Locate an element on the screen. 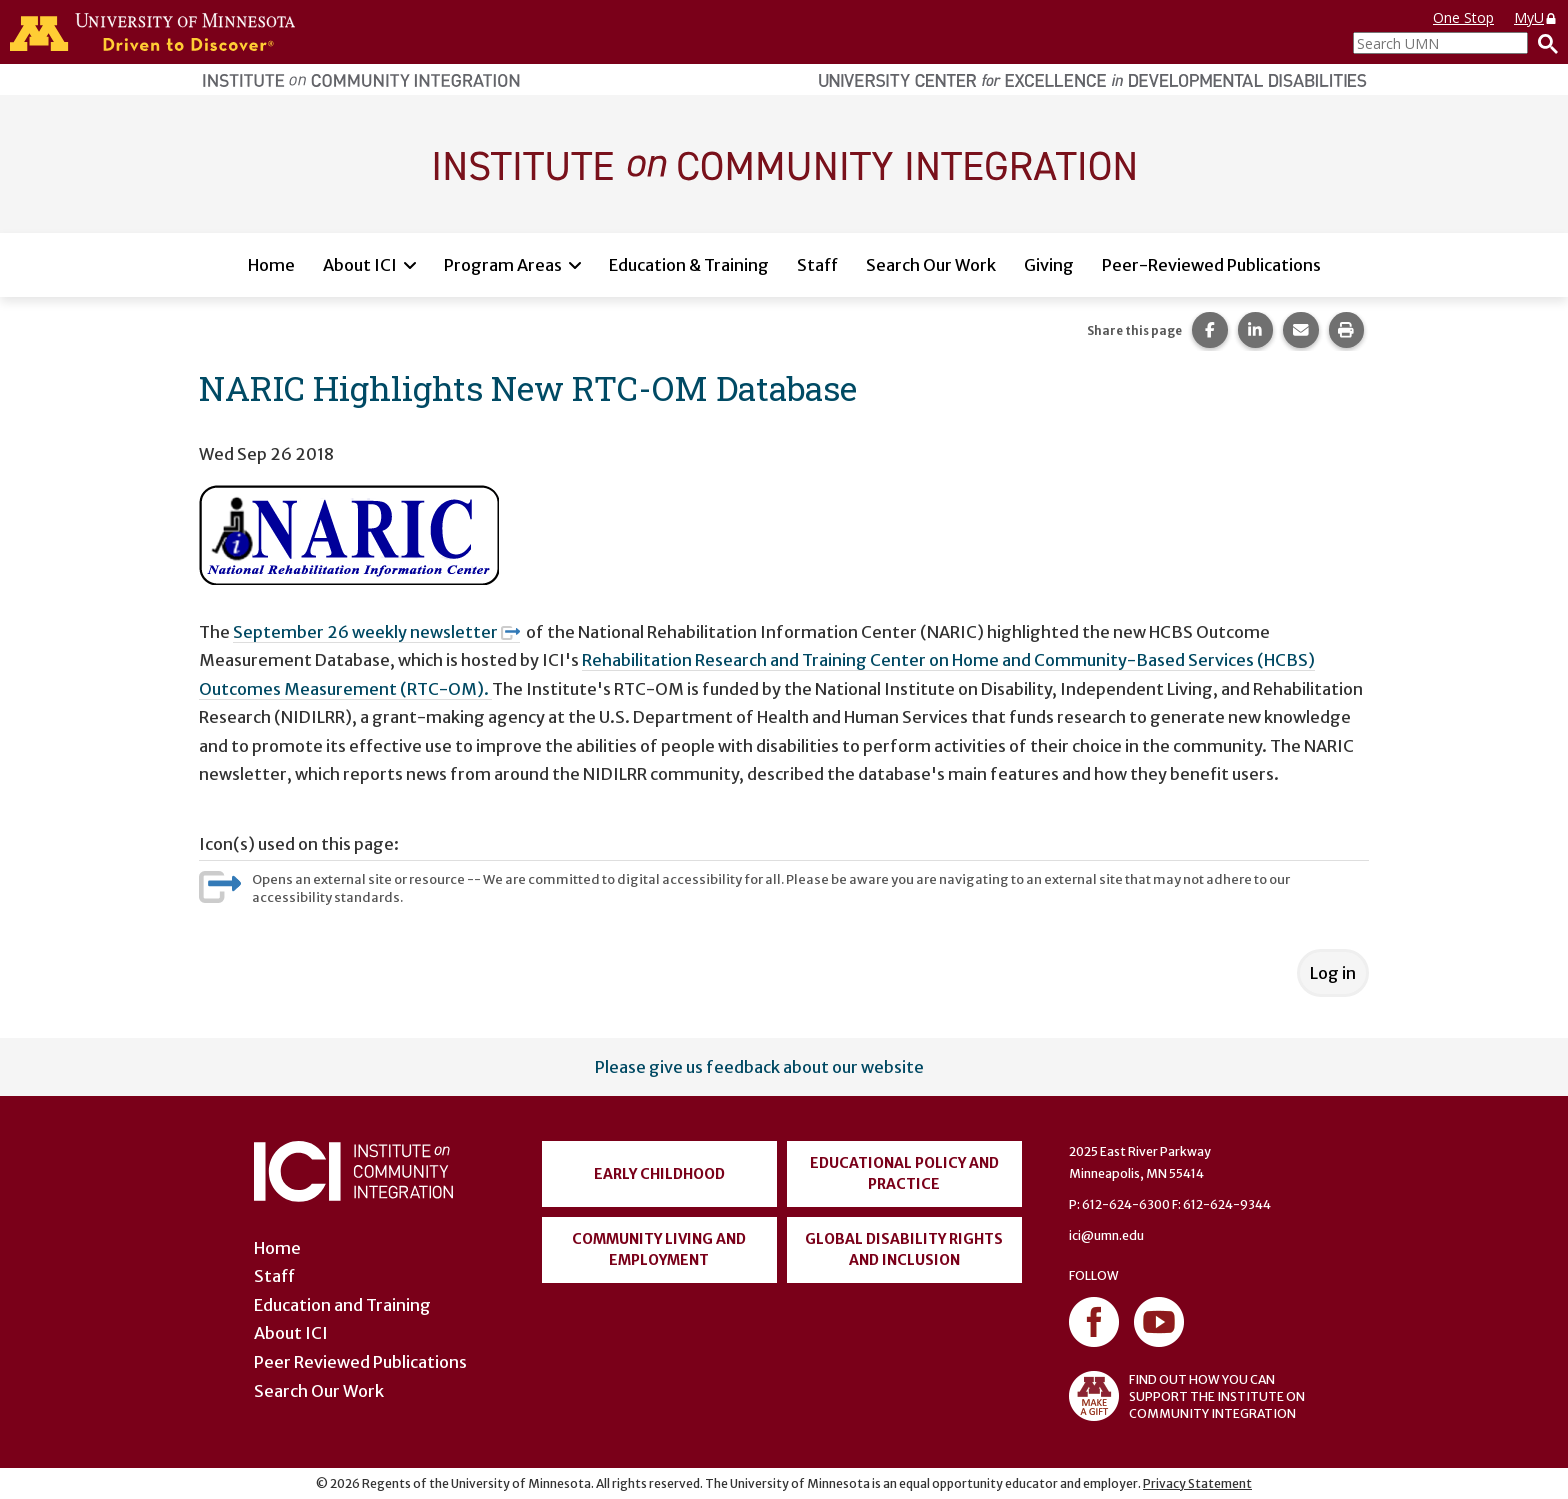 The height and width of the screenshot is (1499, 1568). [Search] is located at coordinates (1543, 43).